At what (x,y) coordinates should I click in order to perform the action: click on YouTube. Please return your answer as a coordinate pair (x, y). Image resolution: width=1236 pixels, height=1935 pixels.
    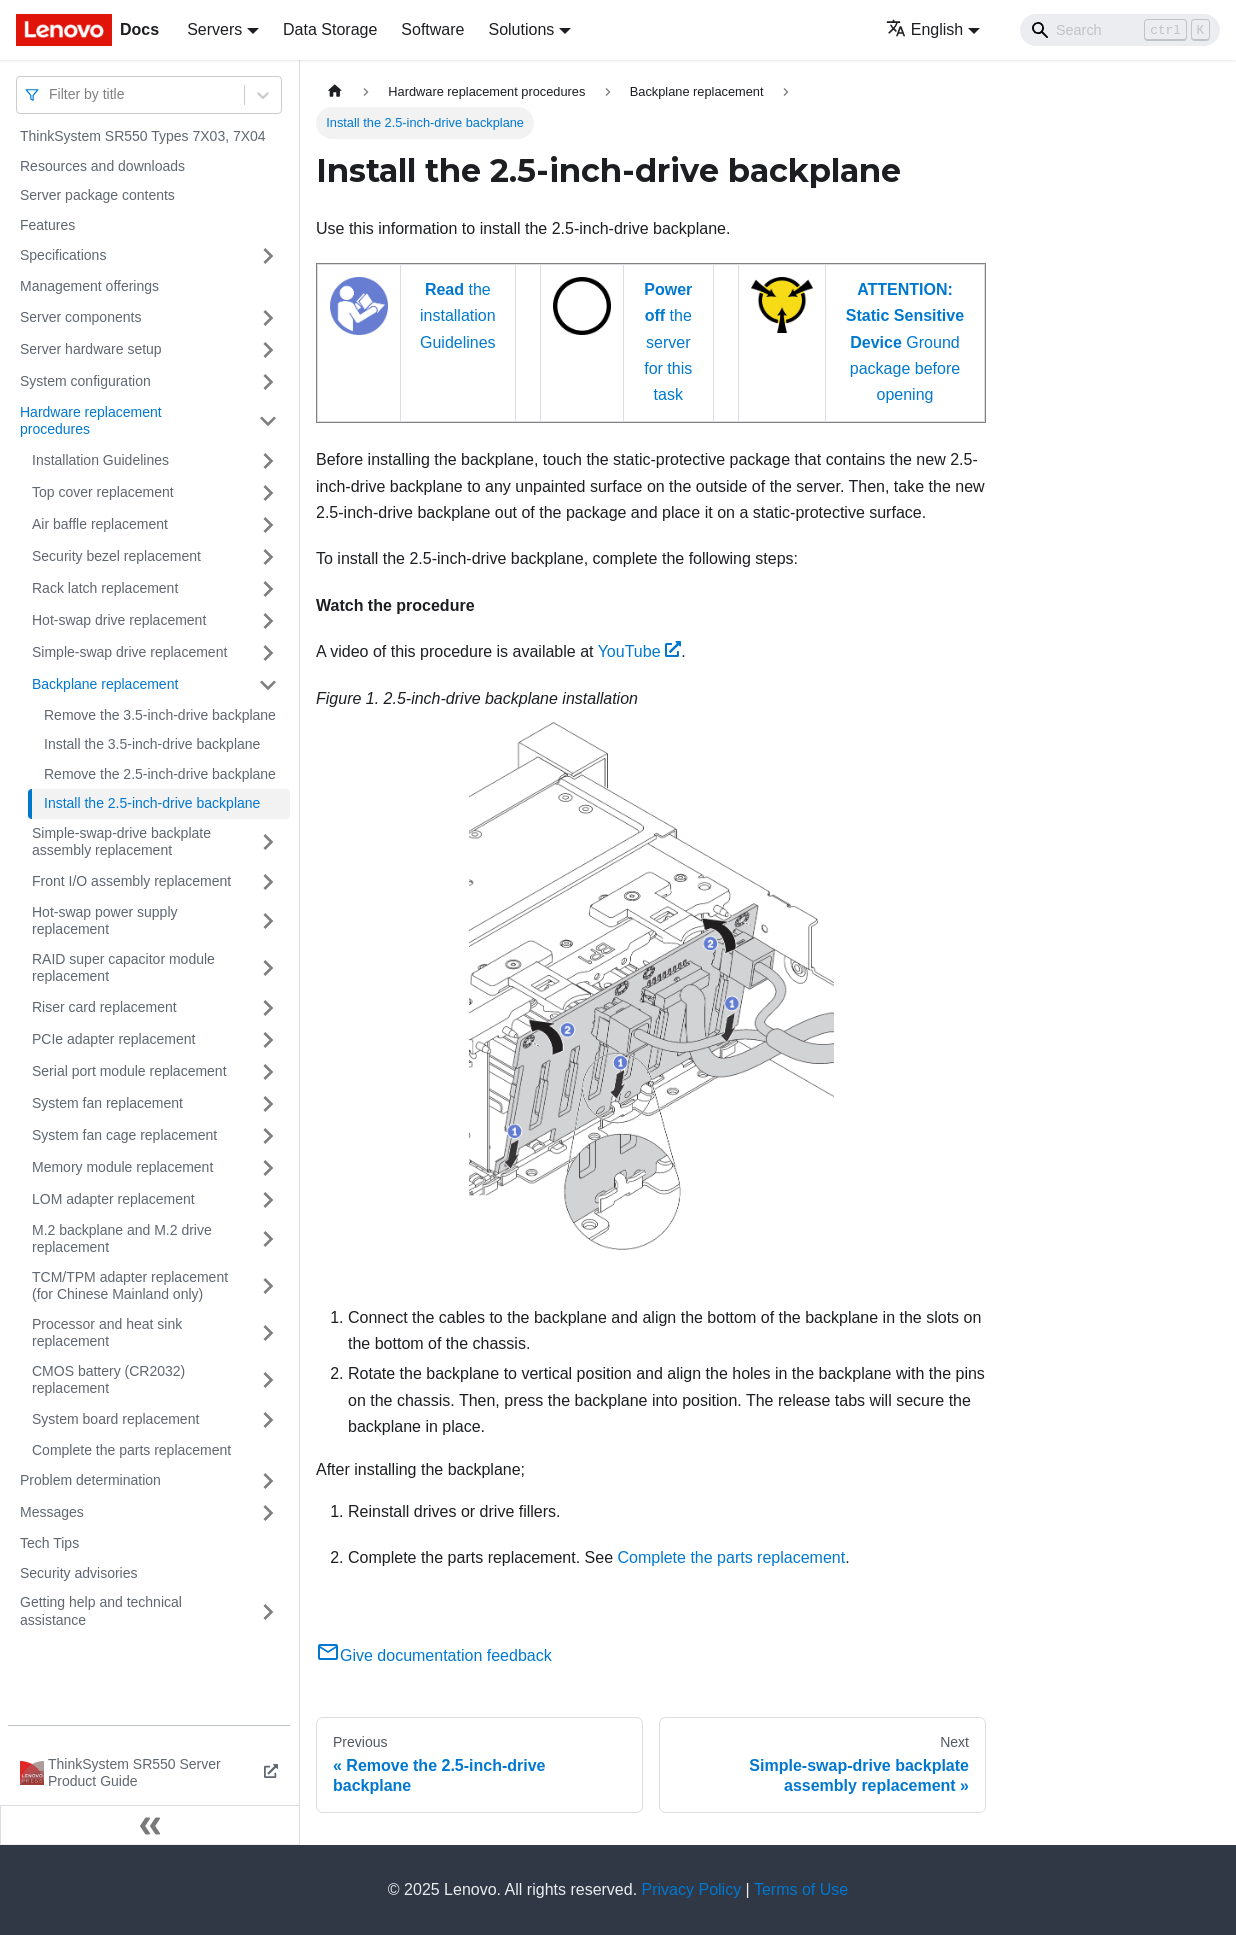
    Looking at the image, I should click on (640, 651).